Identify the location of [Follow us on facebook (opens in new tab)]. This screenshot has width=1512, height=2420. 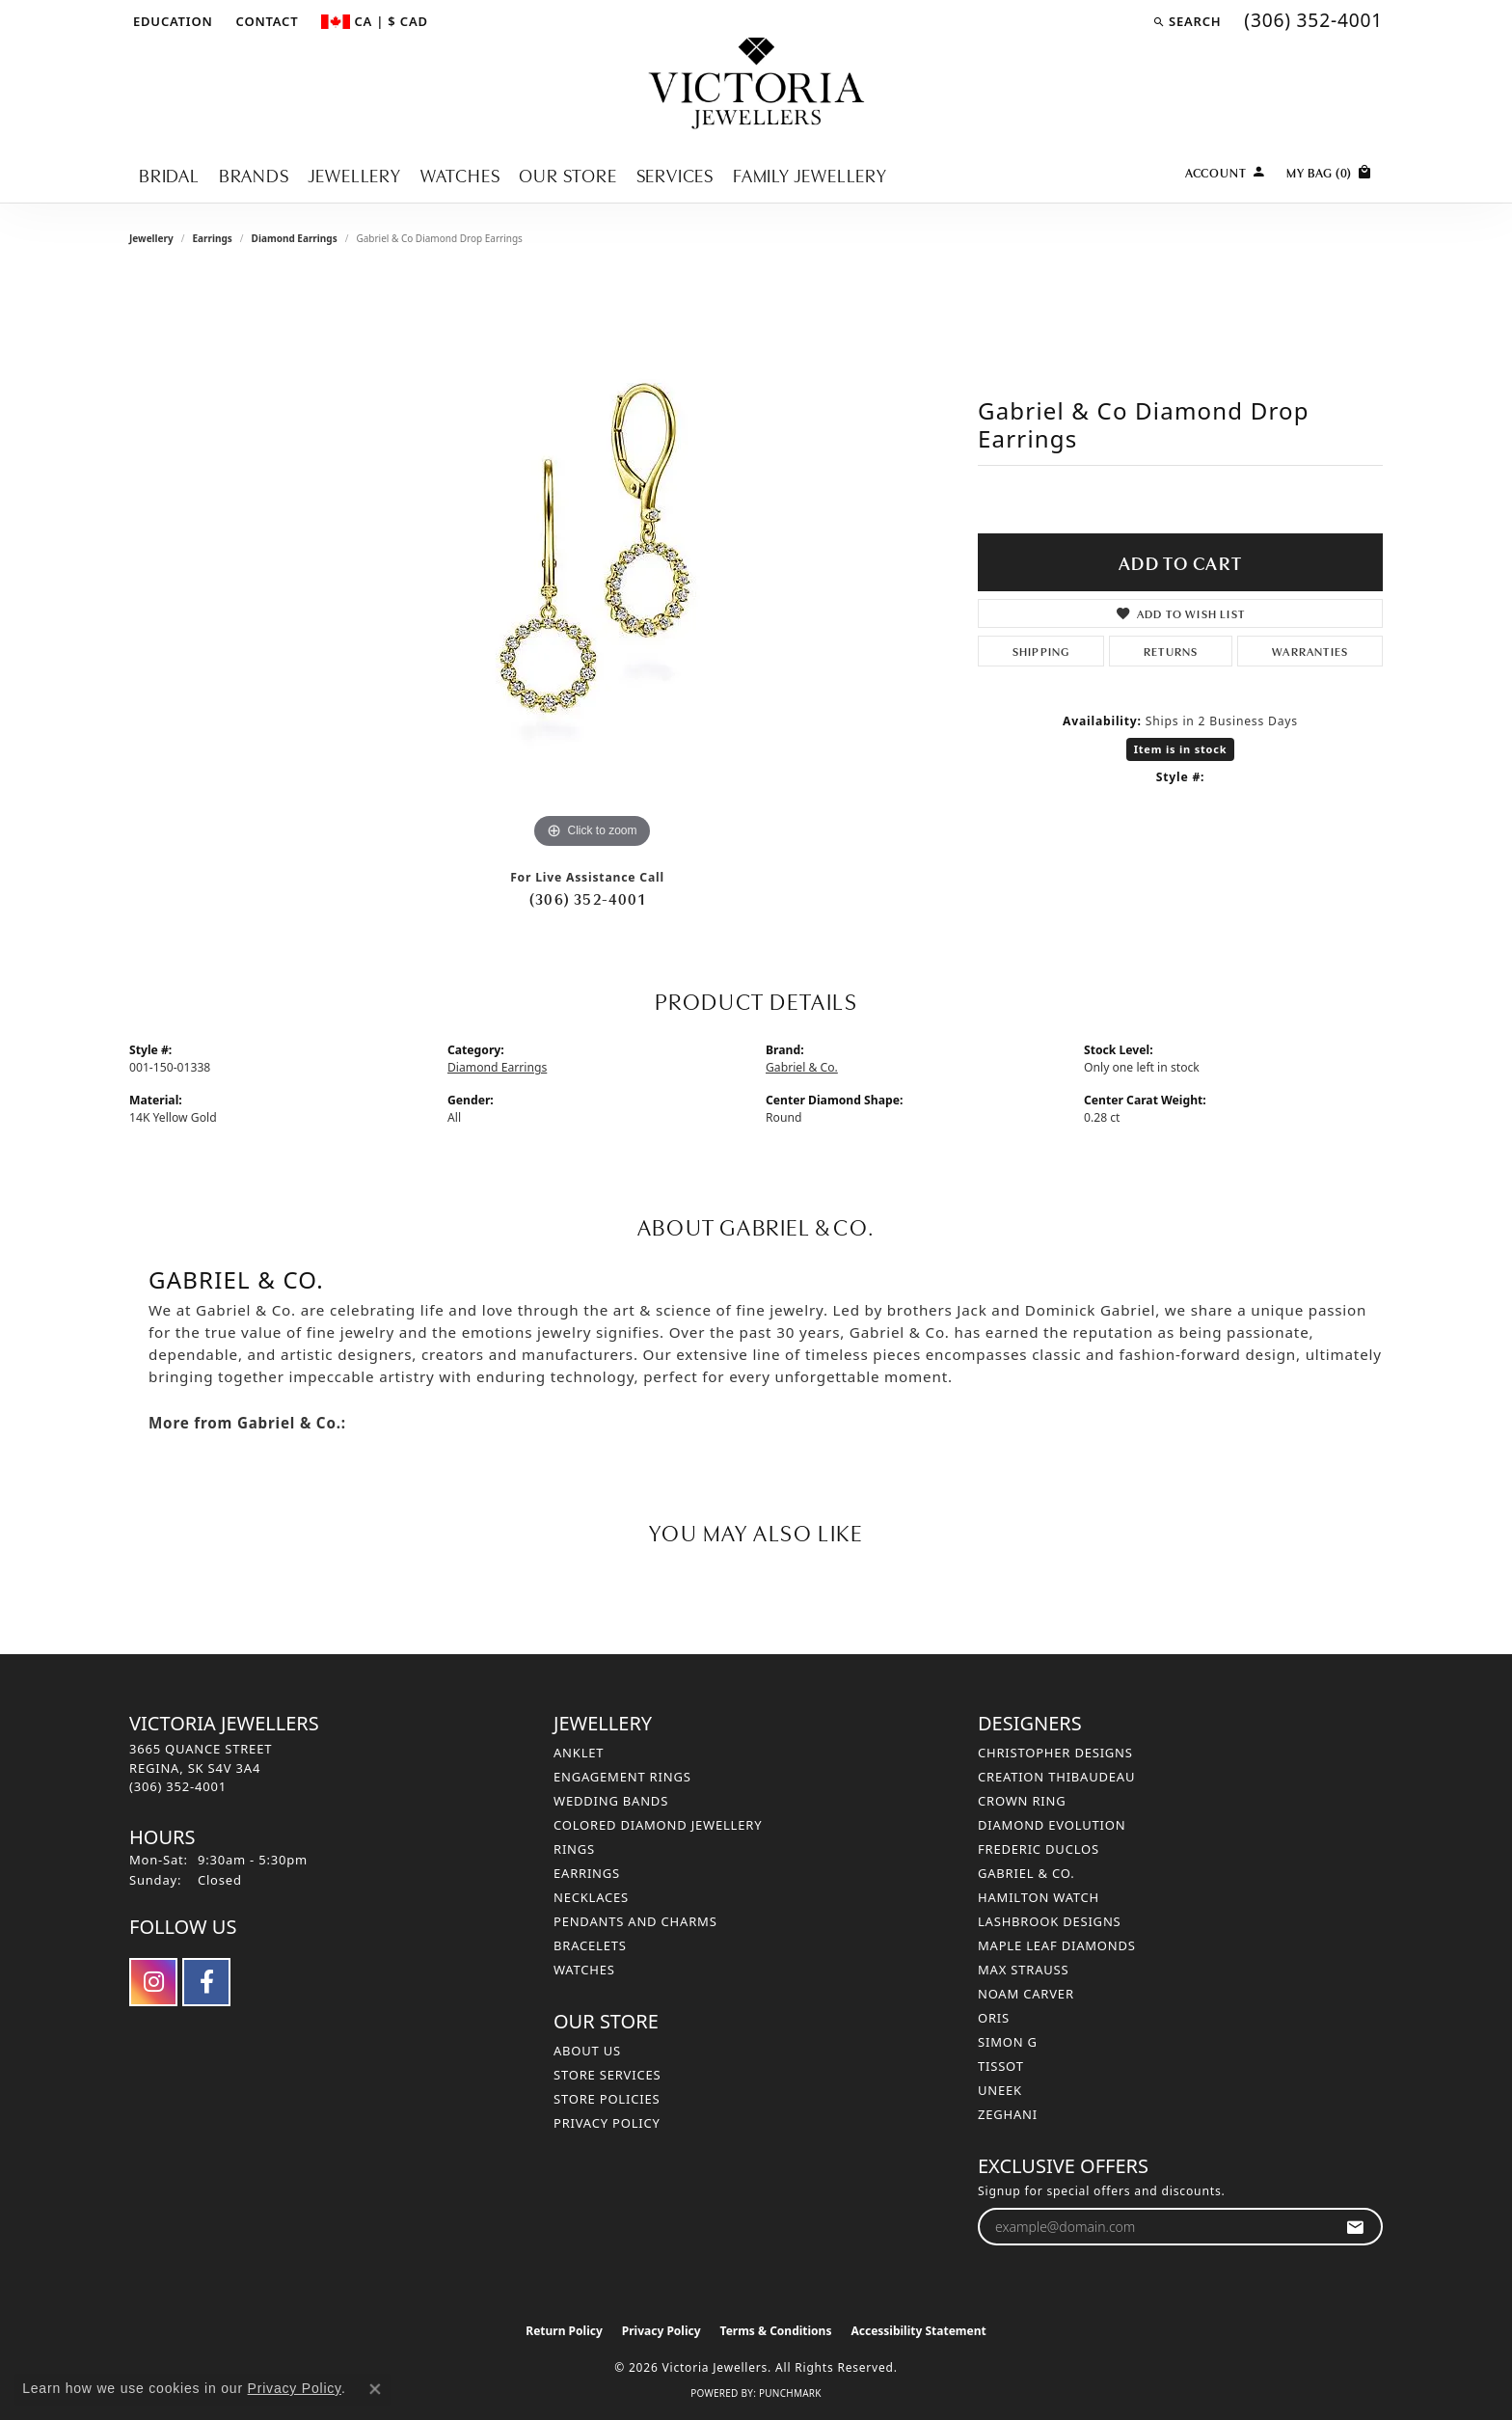
(206, 1982).